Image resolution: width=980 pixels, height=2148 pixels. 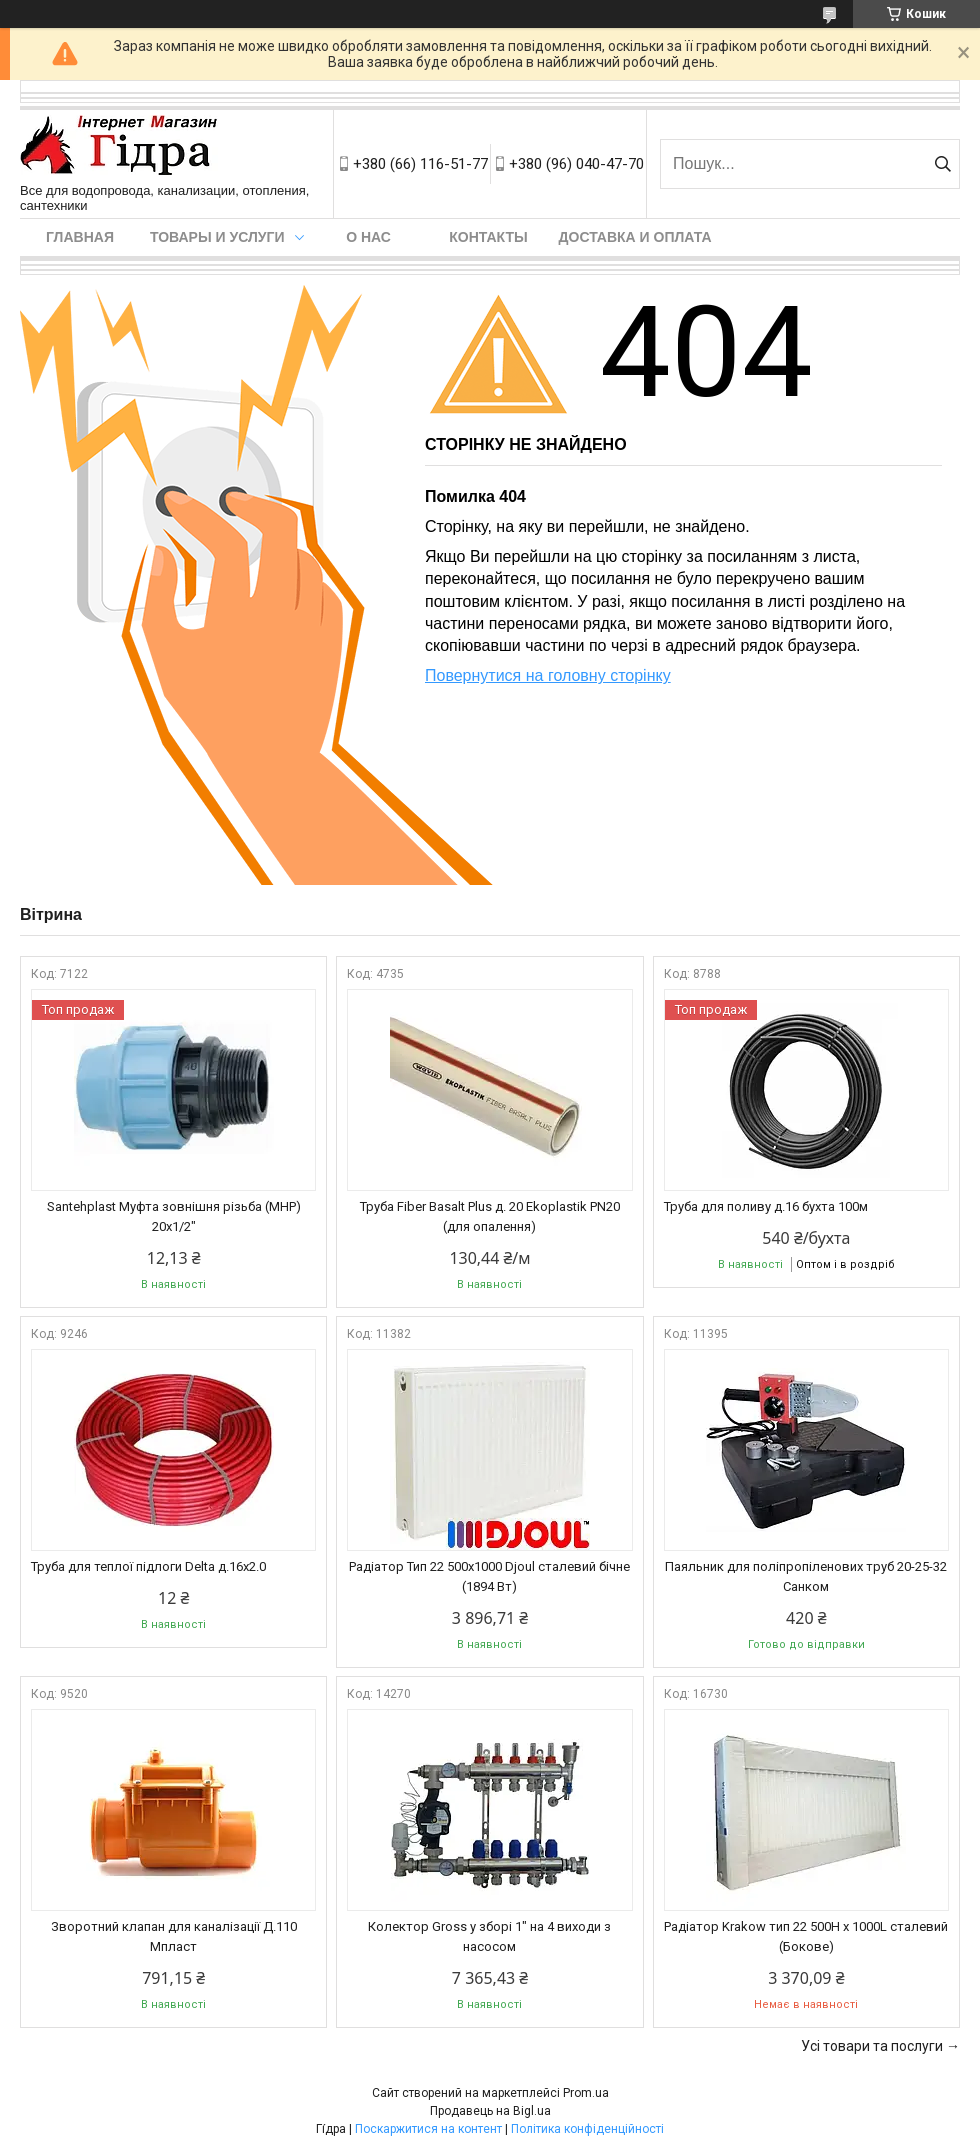 What do you see at coordinates (489, 1576) in the screenshot?
I see `Радіатор Тип 22 500х1000 Djoul сталевий бічне (1894 Вт)` at bounding box center [489, 1576].